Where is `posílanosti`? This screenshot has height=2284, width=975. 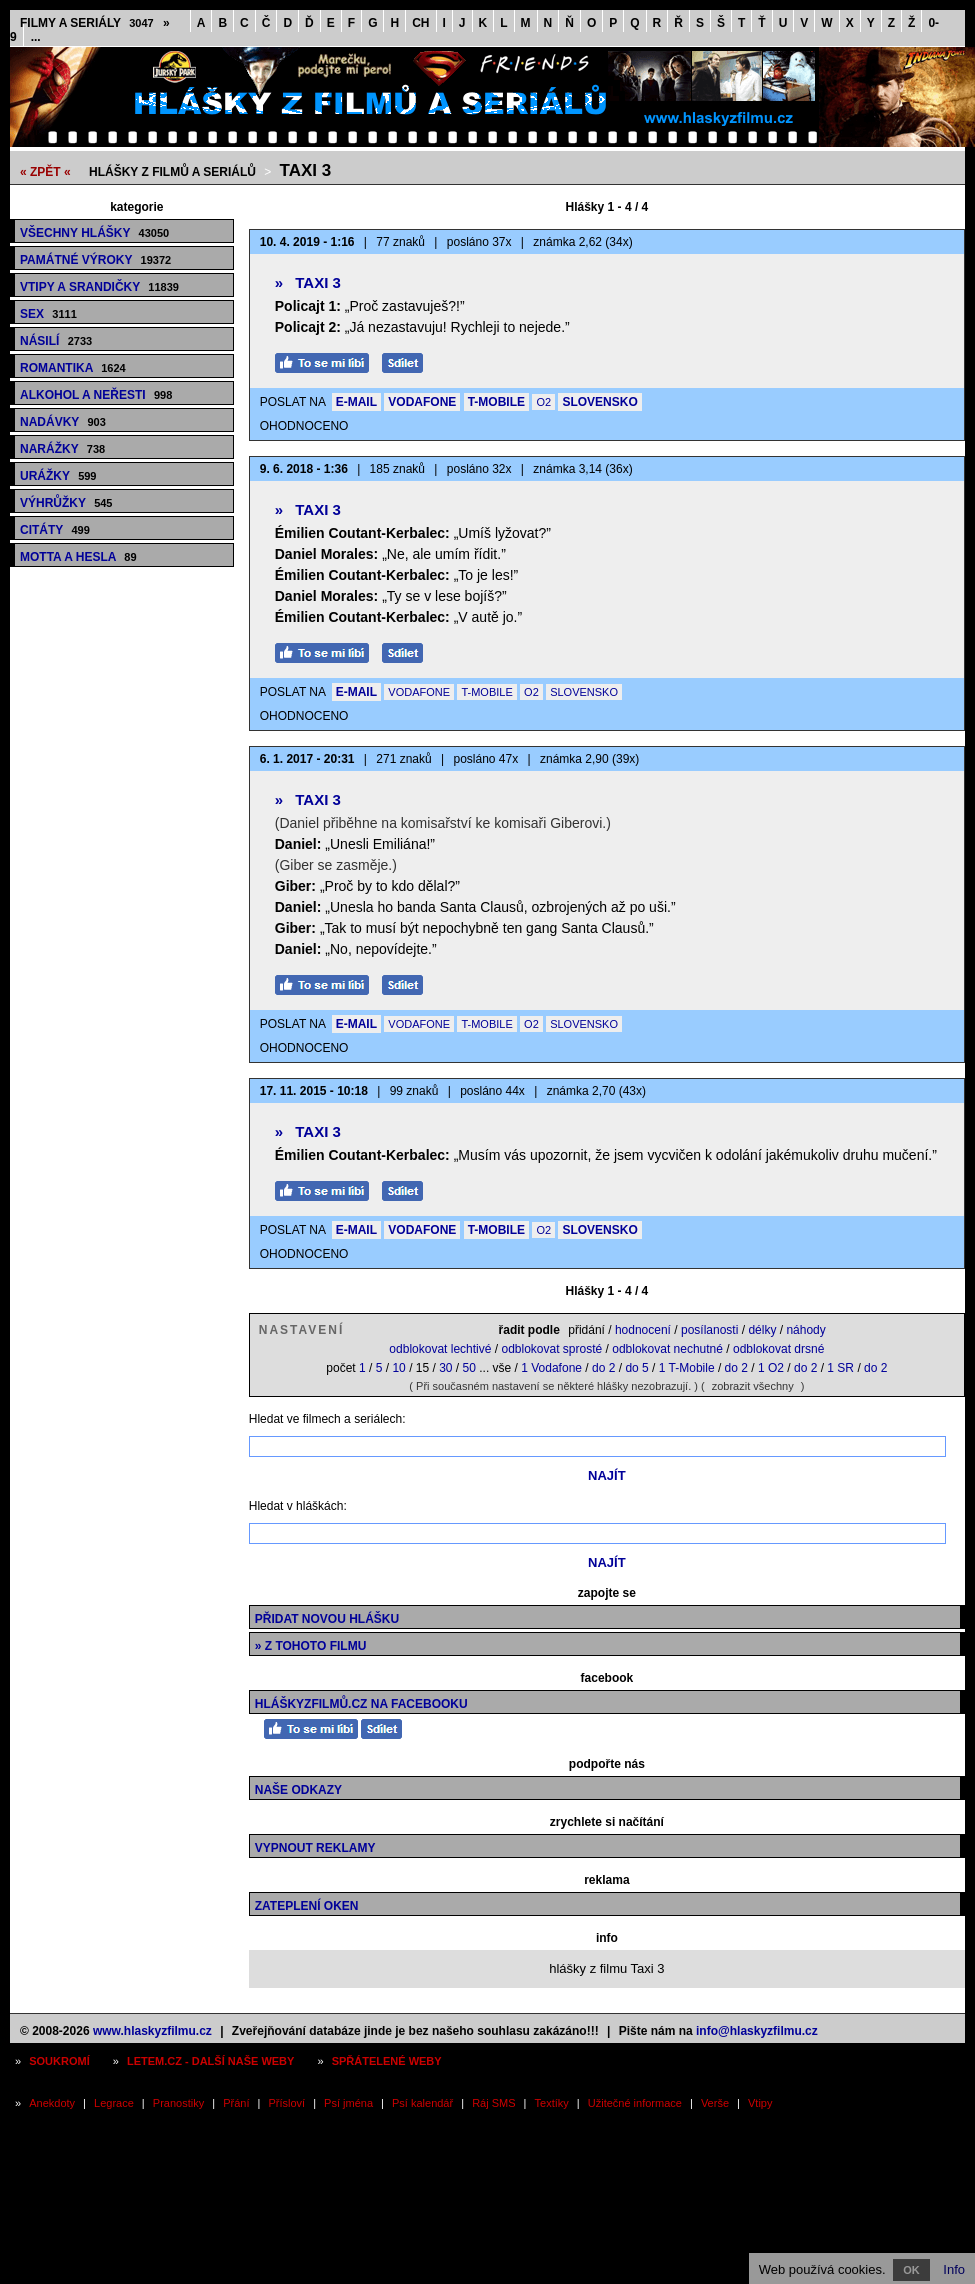
posílanosti is located at coordinates (709, 1330).